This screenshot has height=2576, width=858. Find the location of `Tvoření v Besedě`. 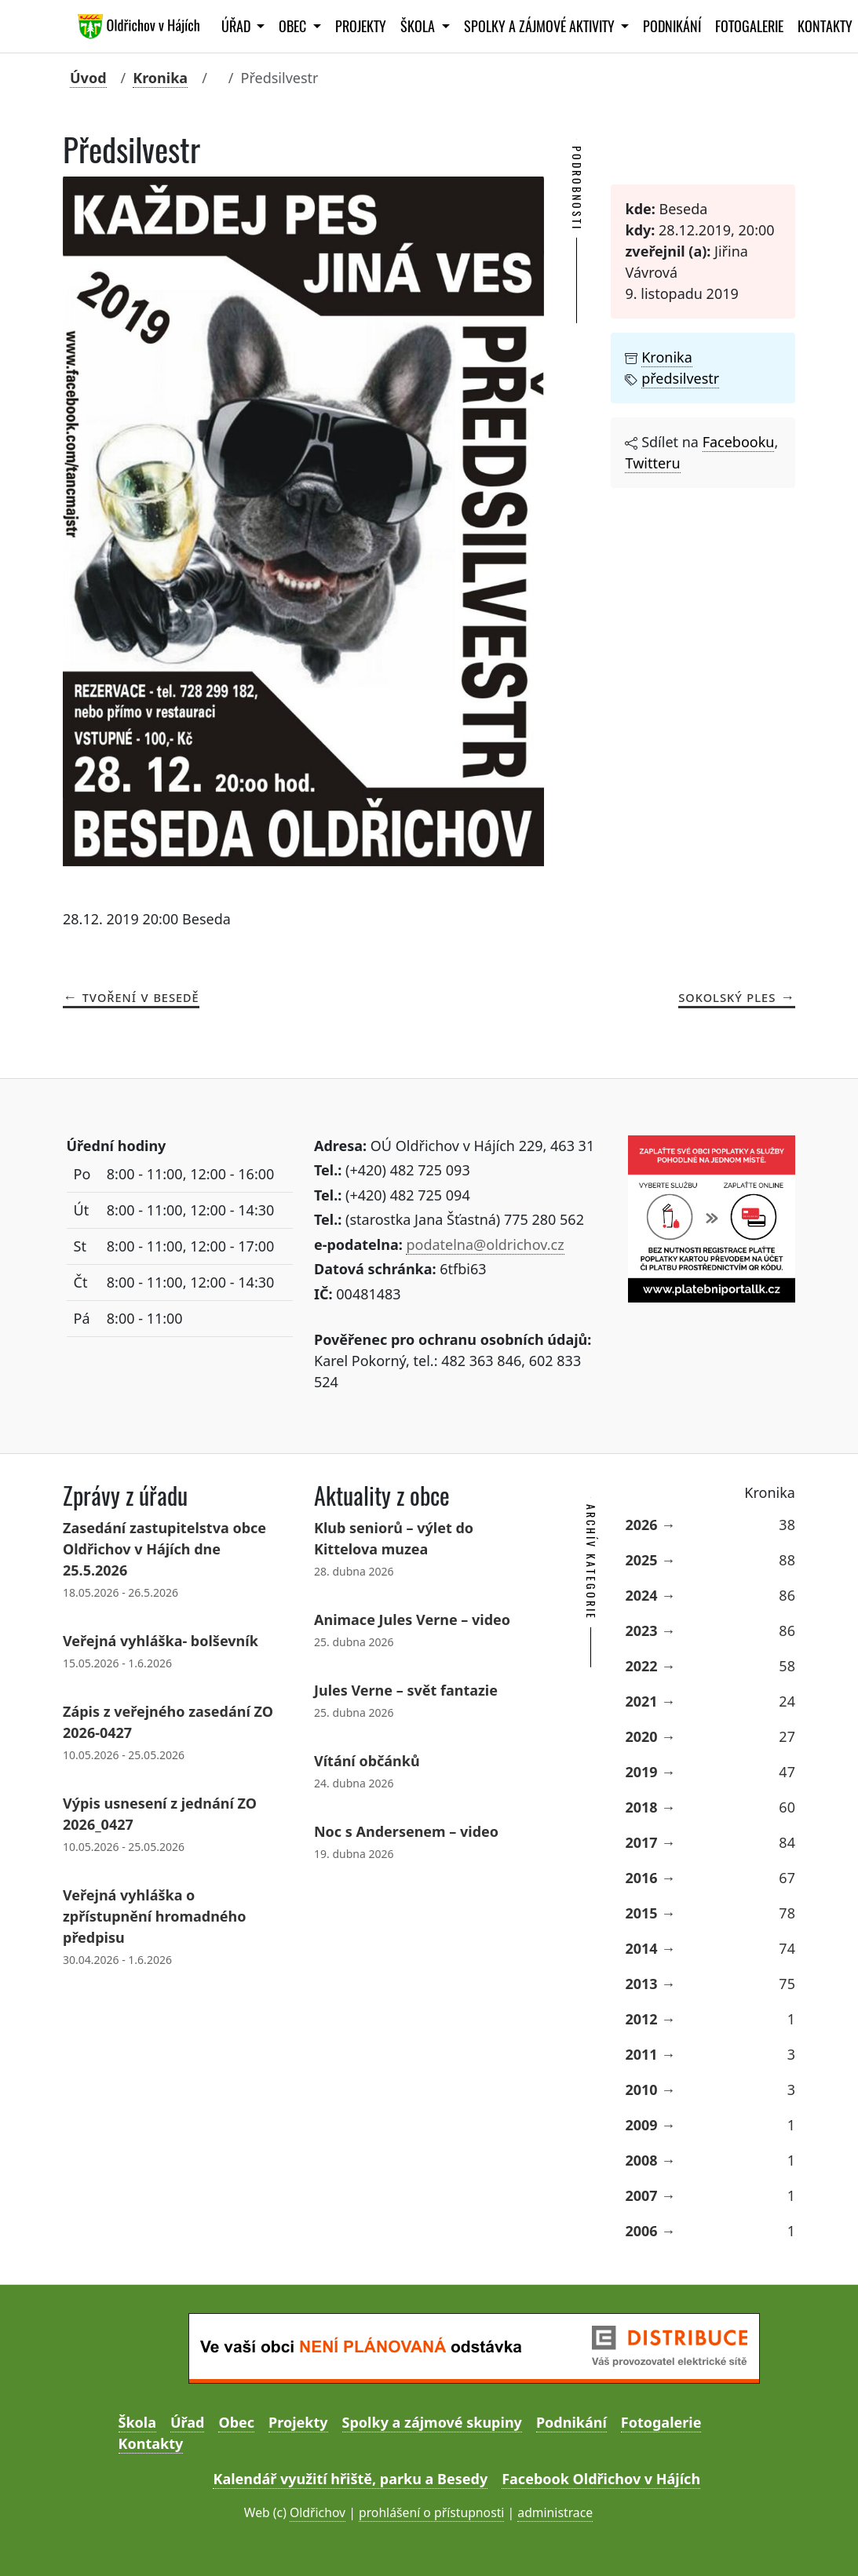

Tvoření v Besedě is located at coordinates (140, 996).